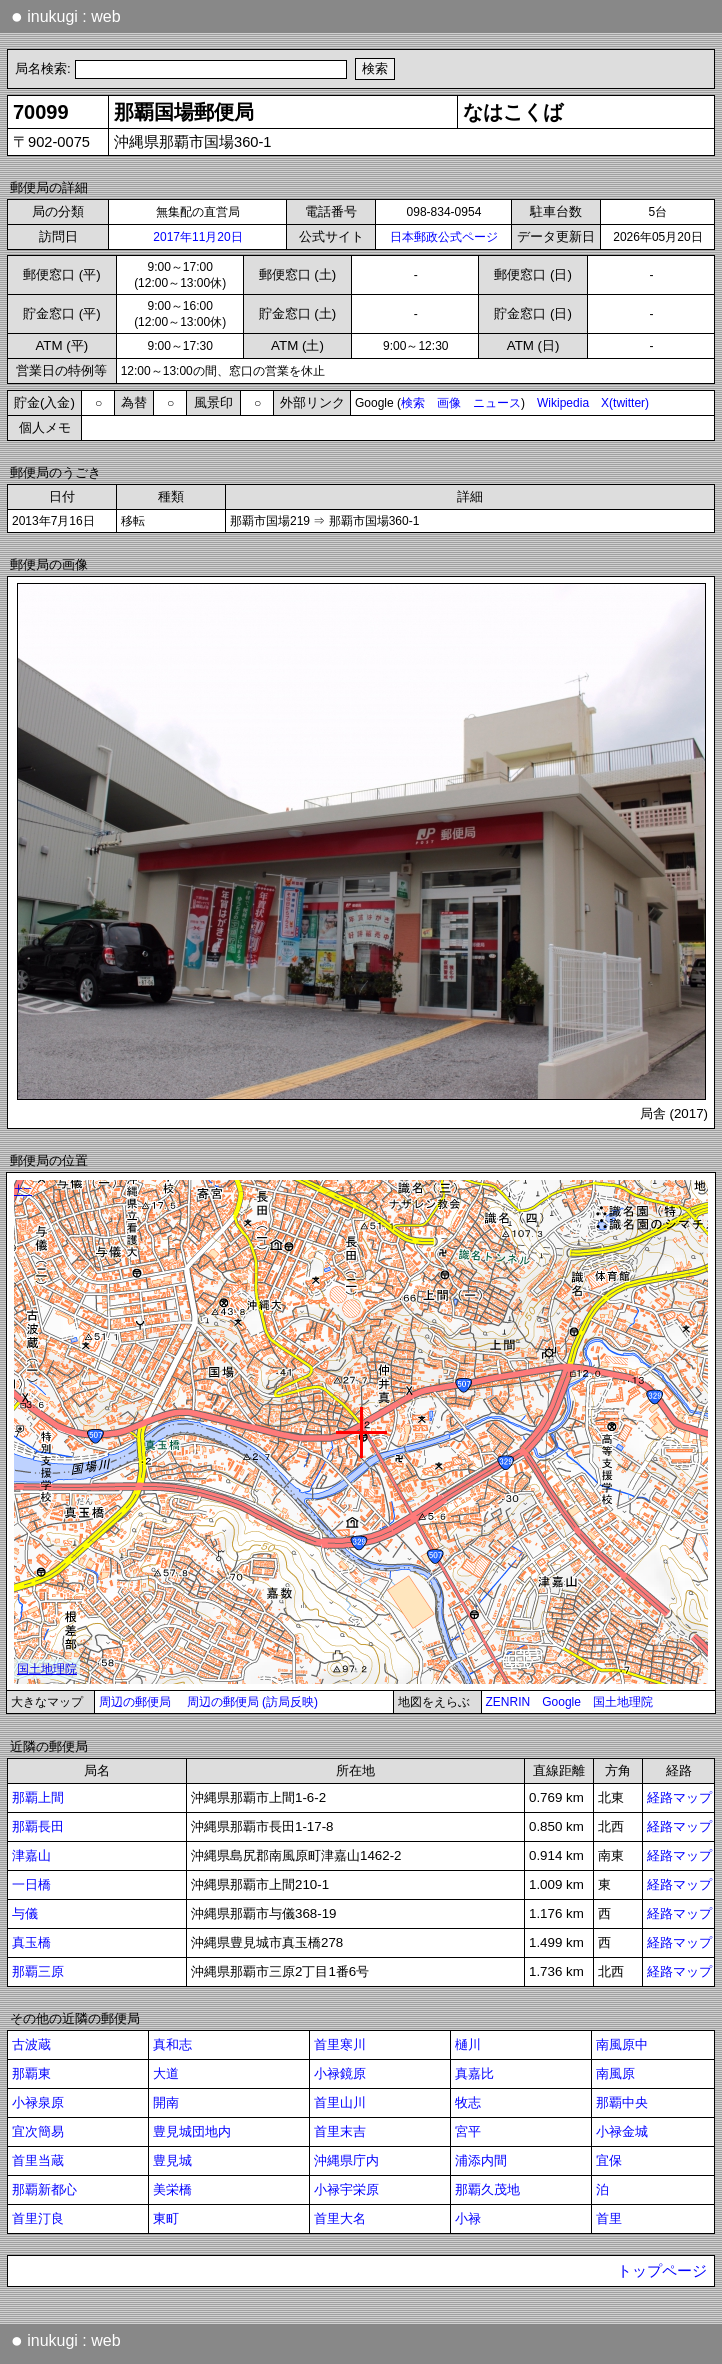 The image size is (722, 2364). What do you see at coordinates (166, 2073) in the screenshot?
I see `大道` at bounding box center [166, 2073].